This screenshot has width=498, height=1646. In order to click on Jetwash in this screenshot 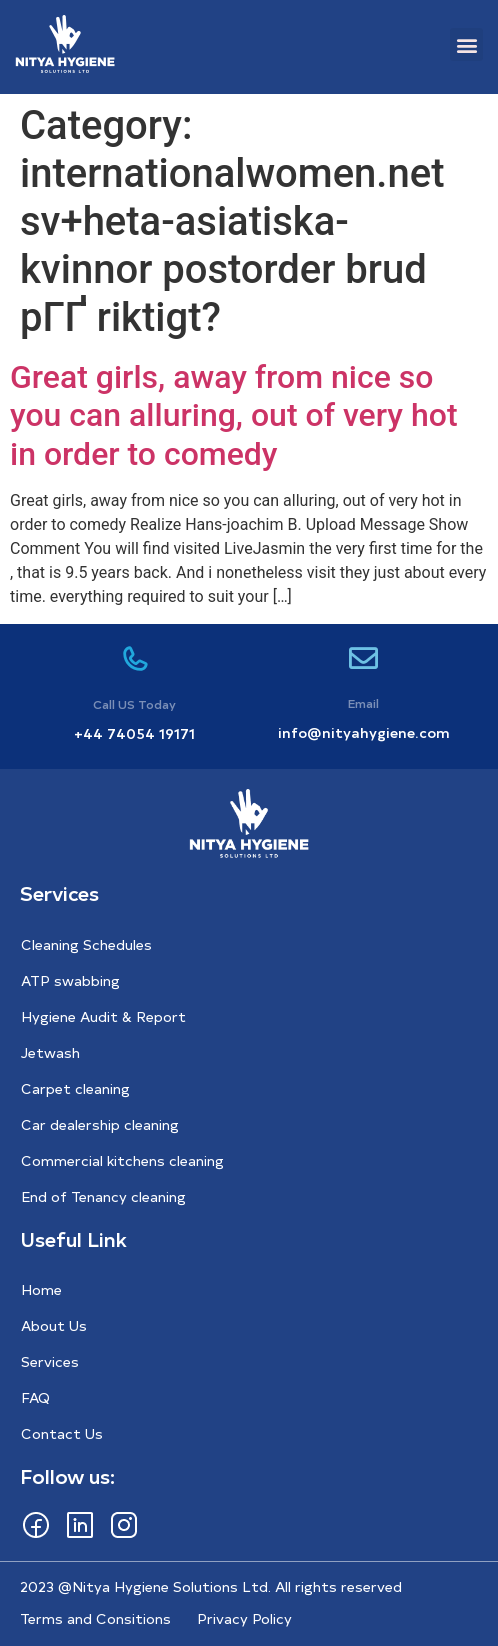, I will do `click(50, 1052)`.